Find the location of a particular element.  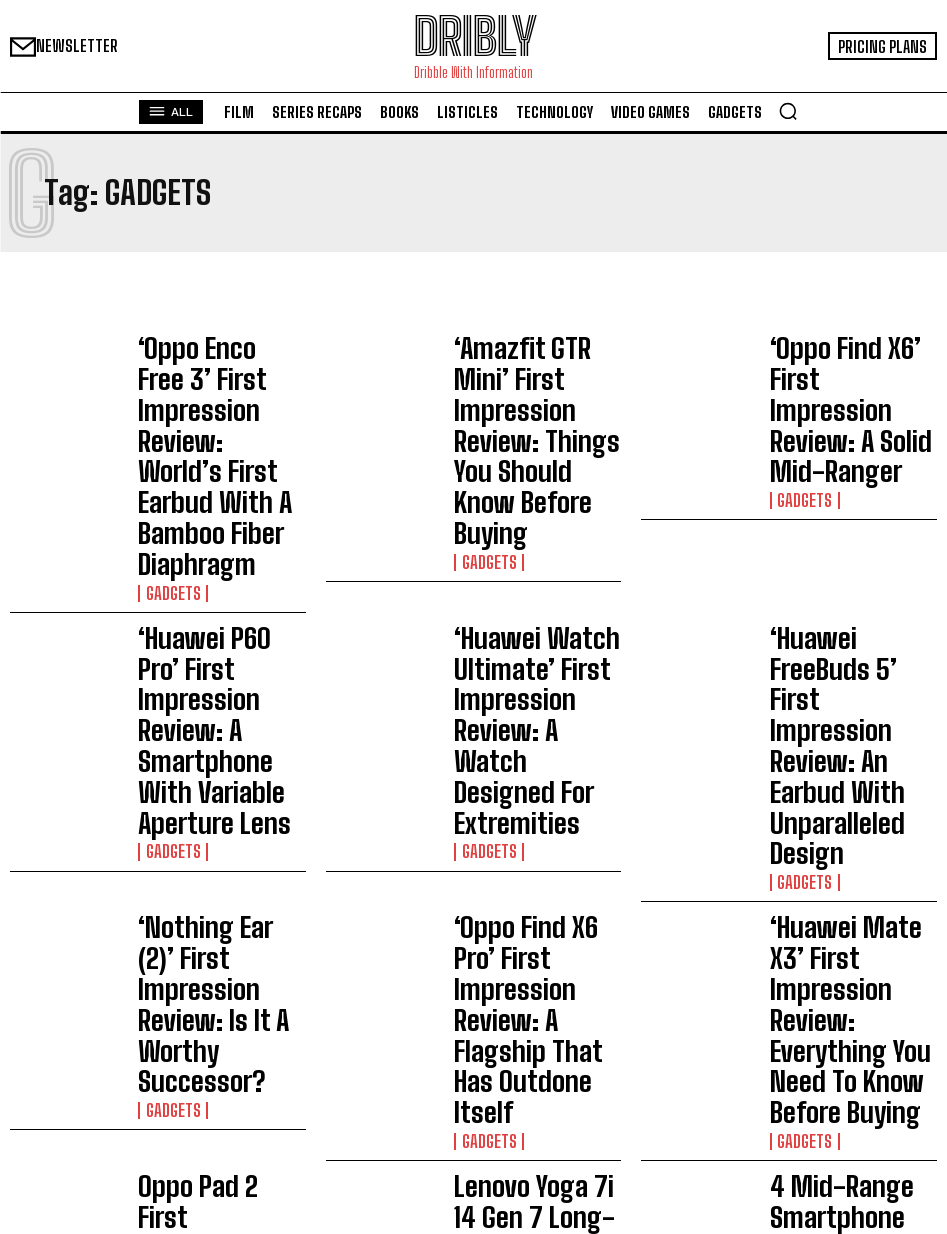

[button] is located at coordinates (788, 111).